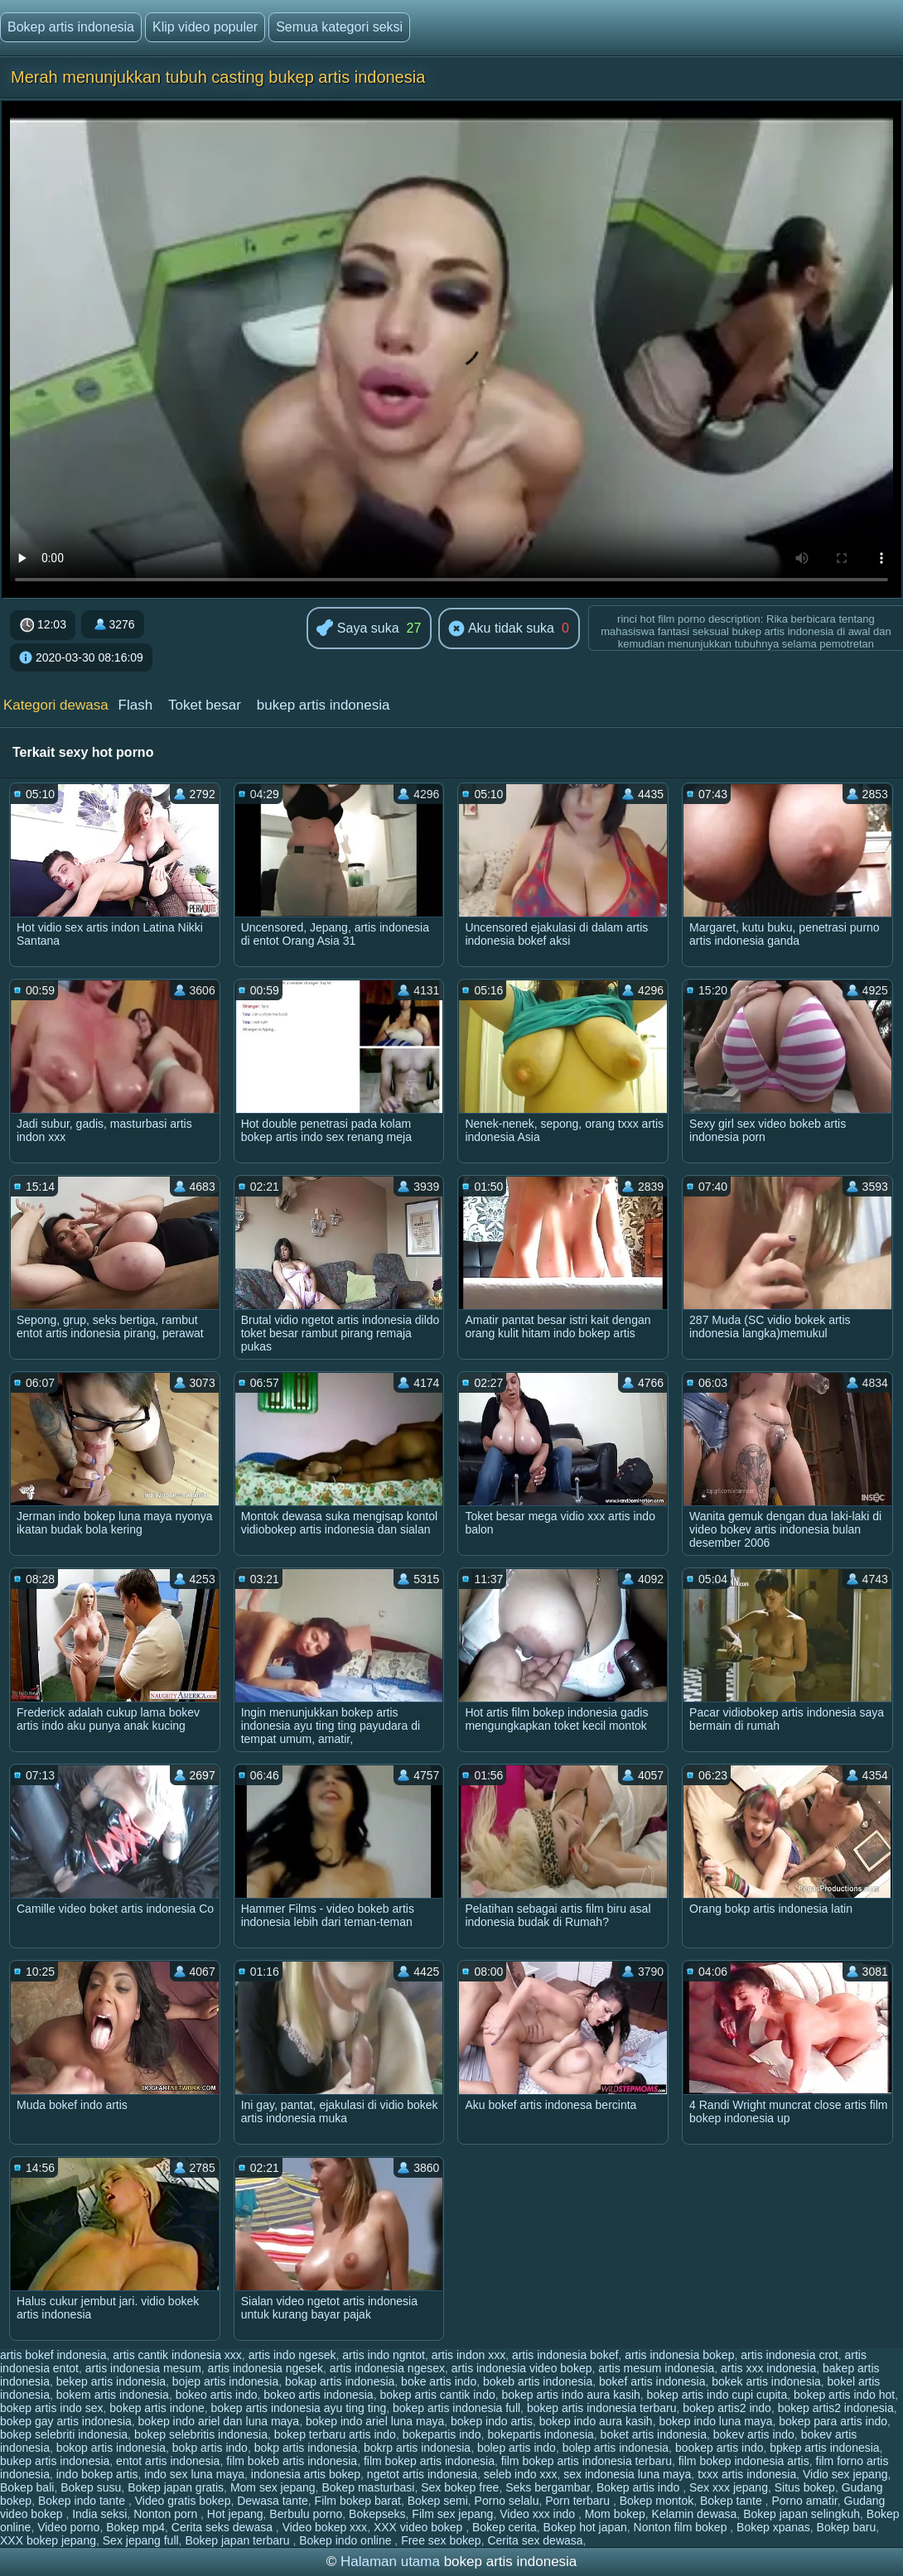 The height and width of the screenshot is (2576, 903). I want to click on bokeb artis indonesia, so click(537, 2381).